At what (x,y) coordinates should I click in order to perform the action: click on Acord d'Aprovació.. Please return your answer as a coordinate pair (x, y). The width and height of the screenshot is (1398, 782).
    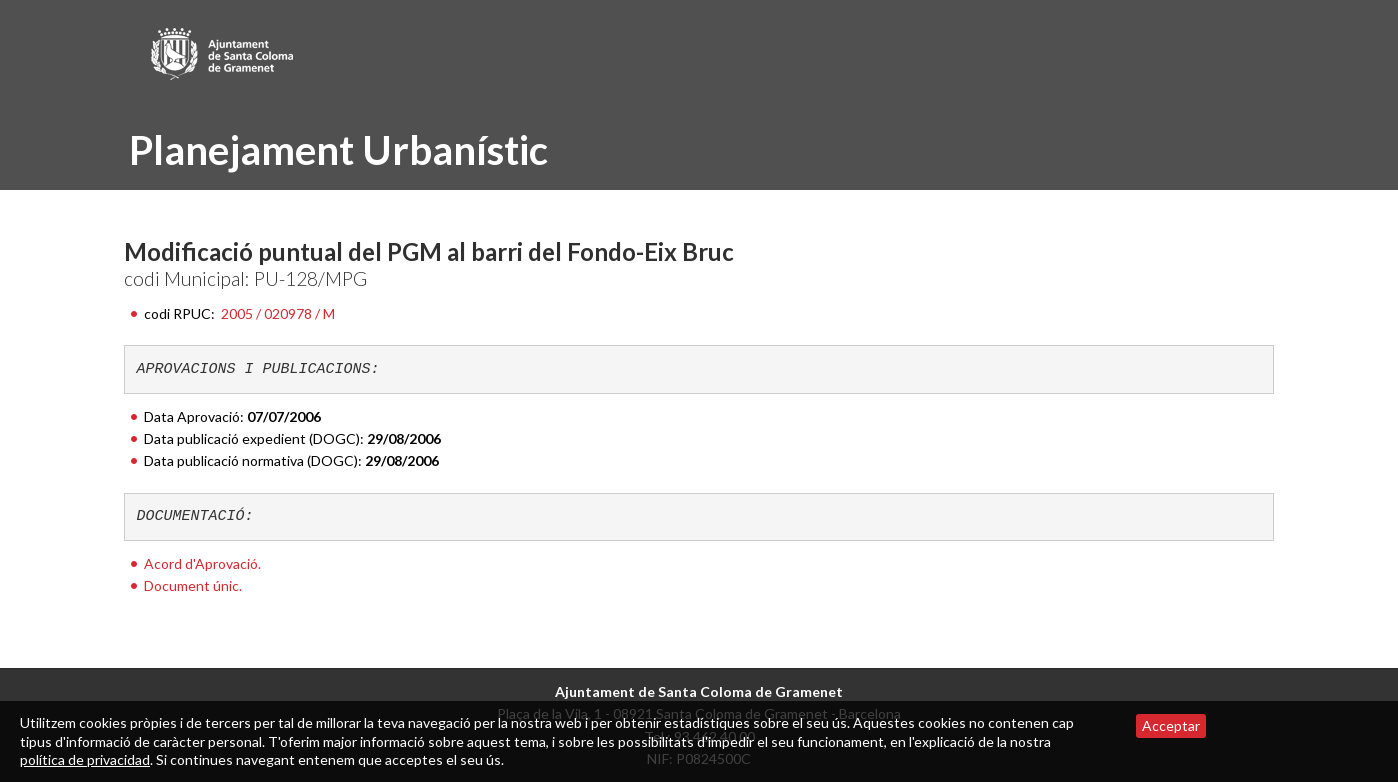
    Looking at the image, I should click on (202, 563).